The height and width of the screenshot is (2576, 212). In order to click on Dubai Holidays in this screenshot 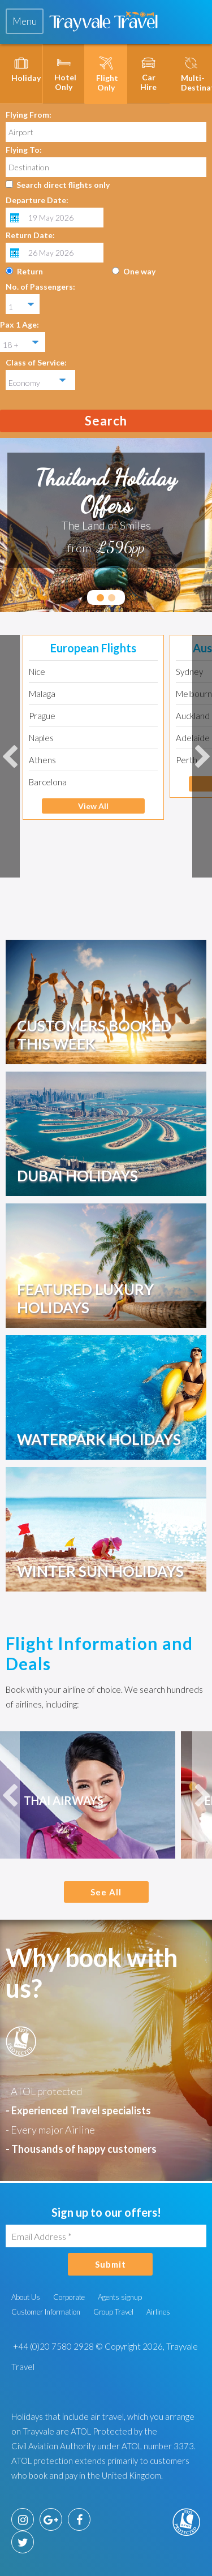, I will do `click(77, 1176)`.